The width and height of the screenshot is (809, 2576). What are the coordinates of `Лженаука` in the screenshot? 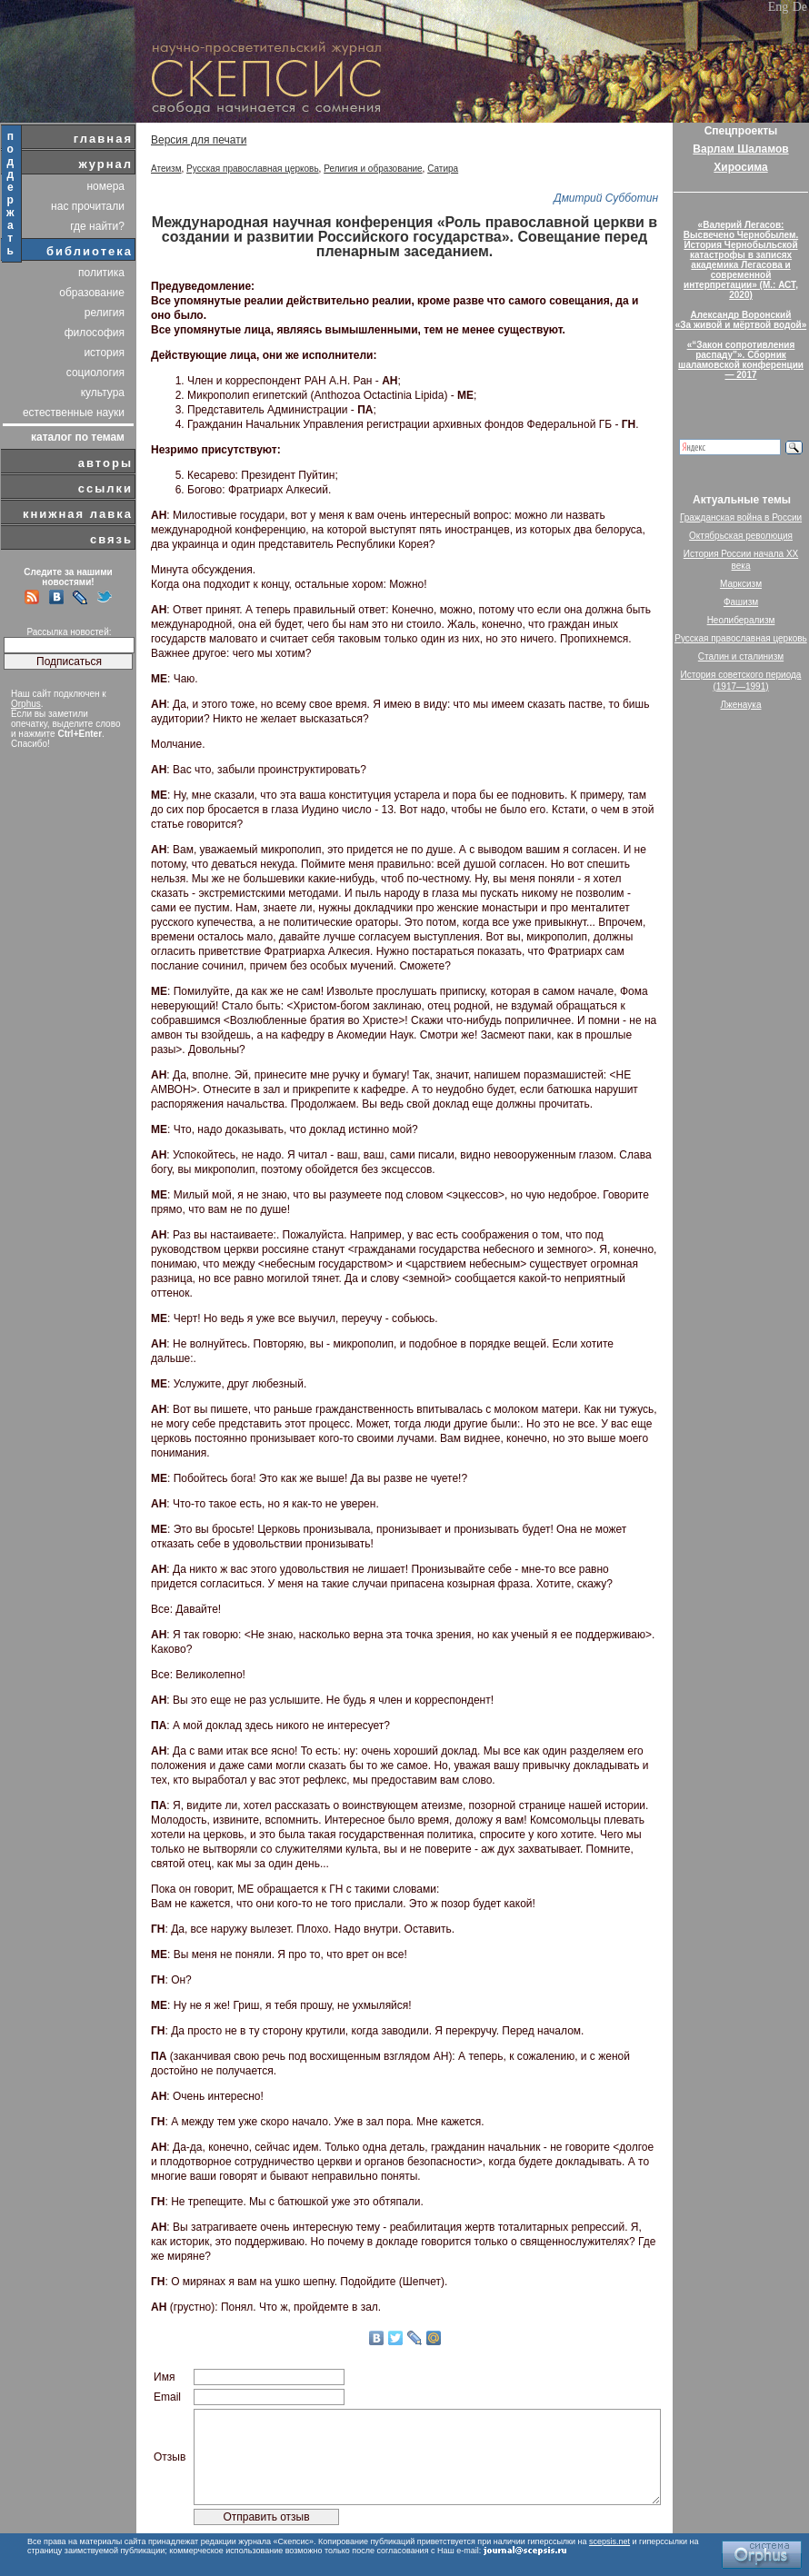 It's located at (741, 705).